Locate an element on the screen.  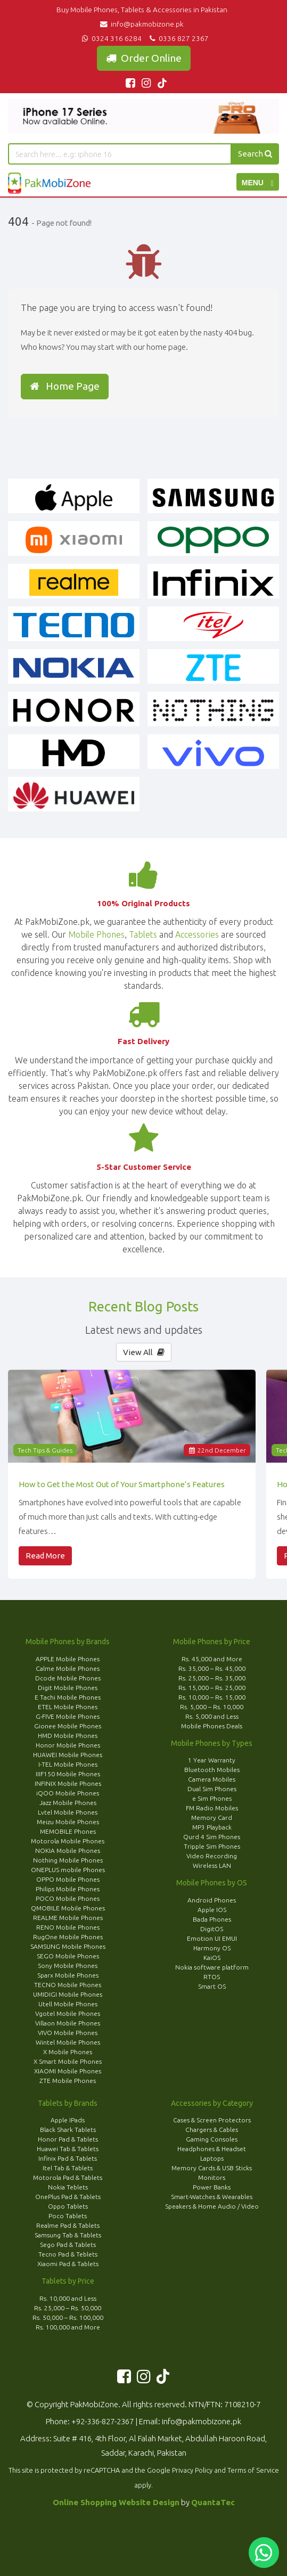
POCO Mobile Phones is located at coordinates (68, 1898).